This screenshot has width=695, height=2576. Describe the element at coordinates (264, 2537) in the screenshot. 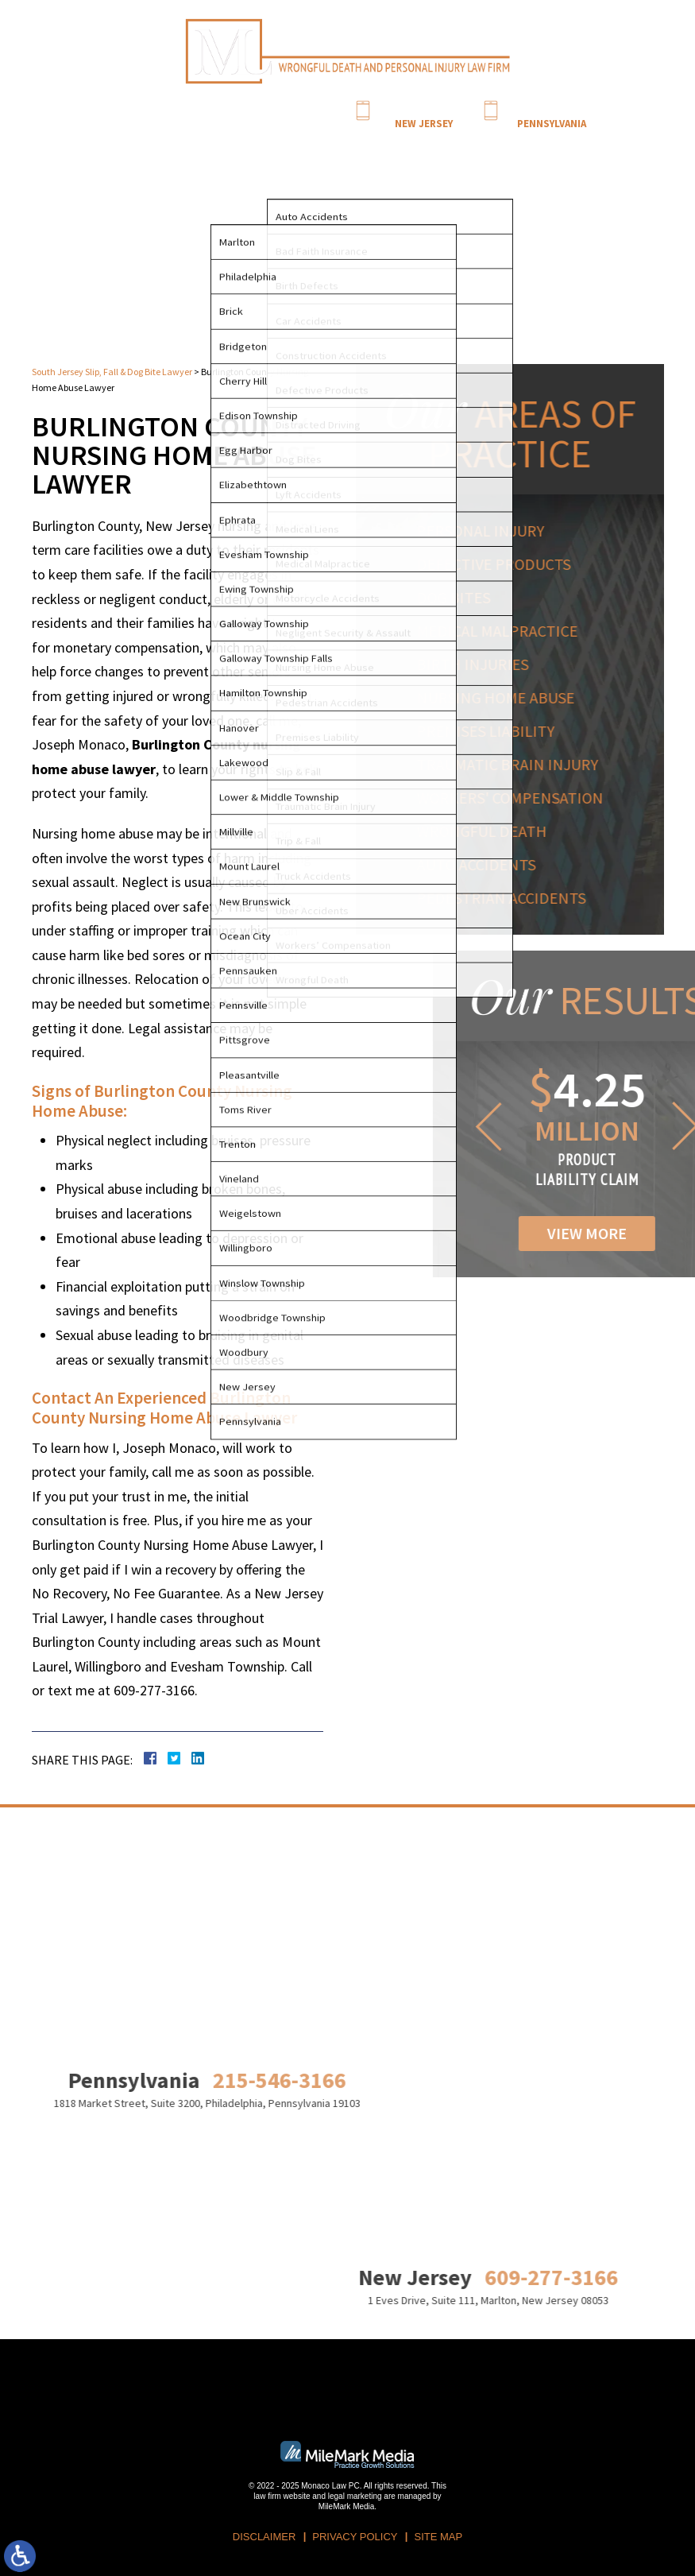

I see `Disclaimer` at that location.